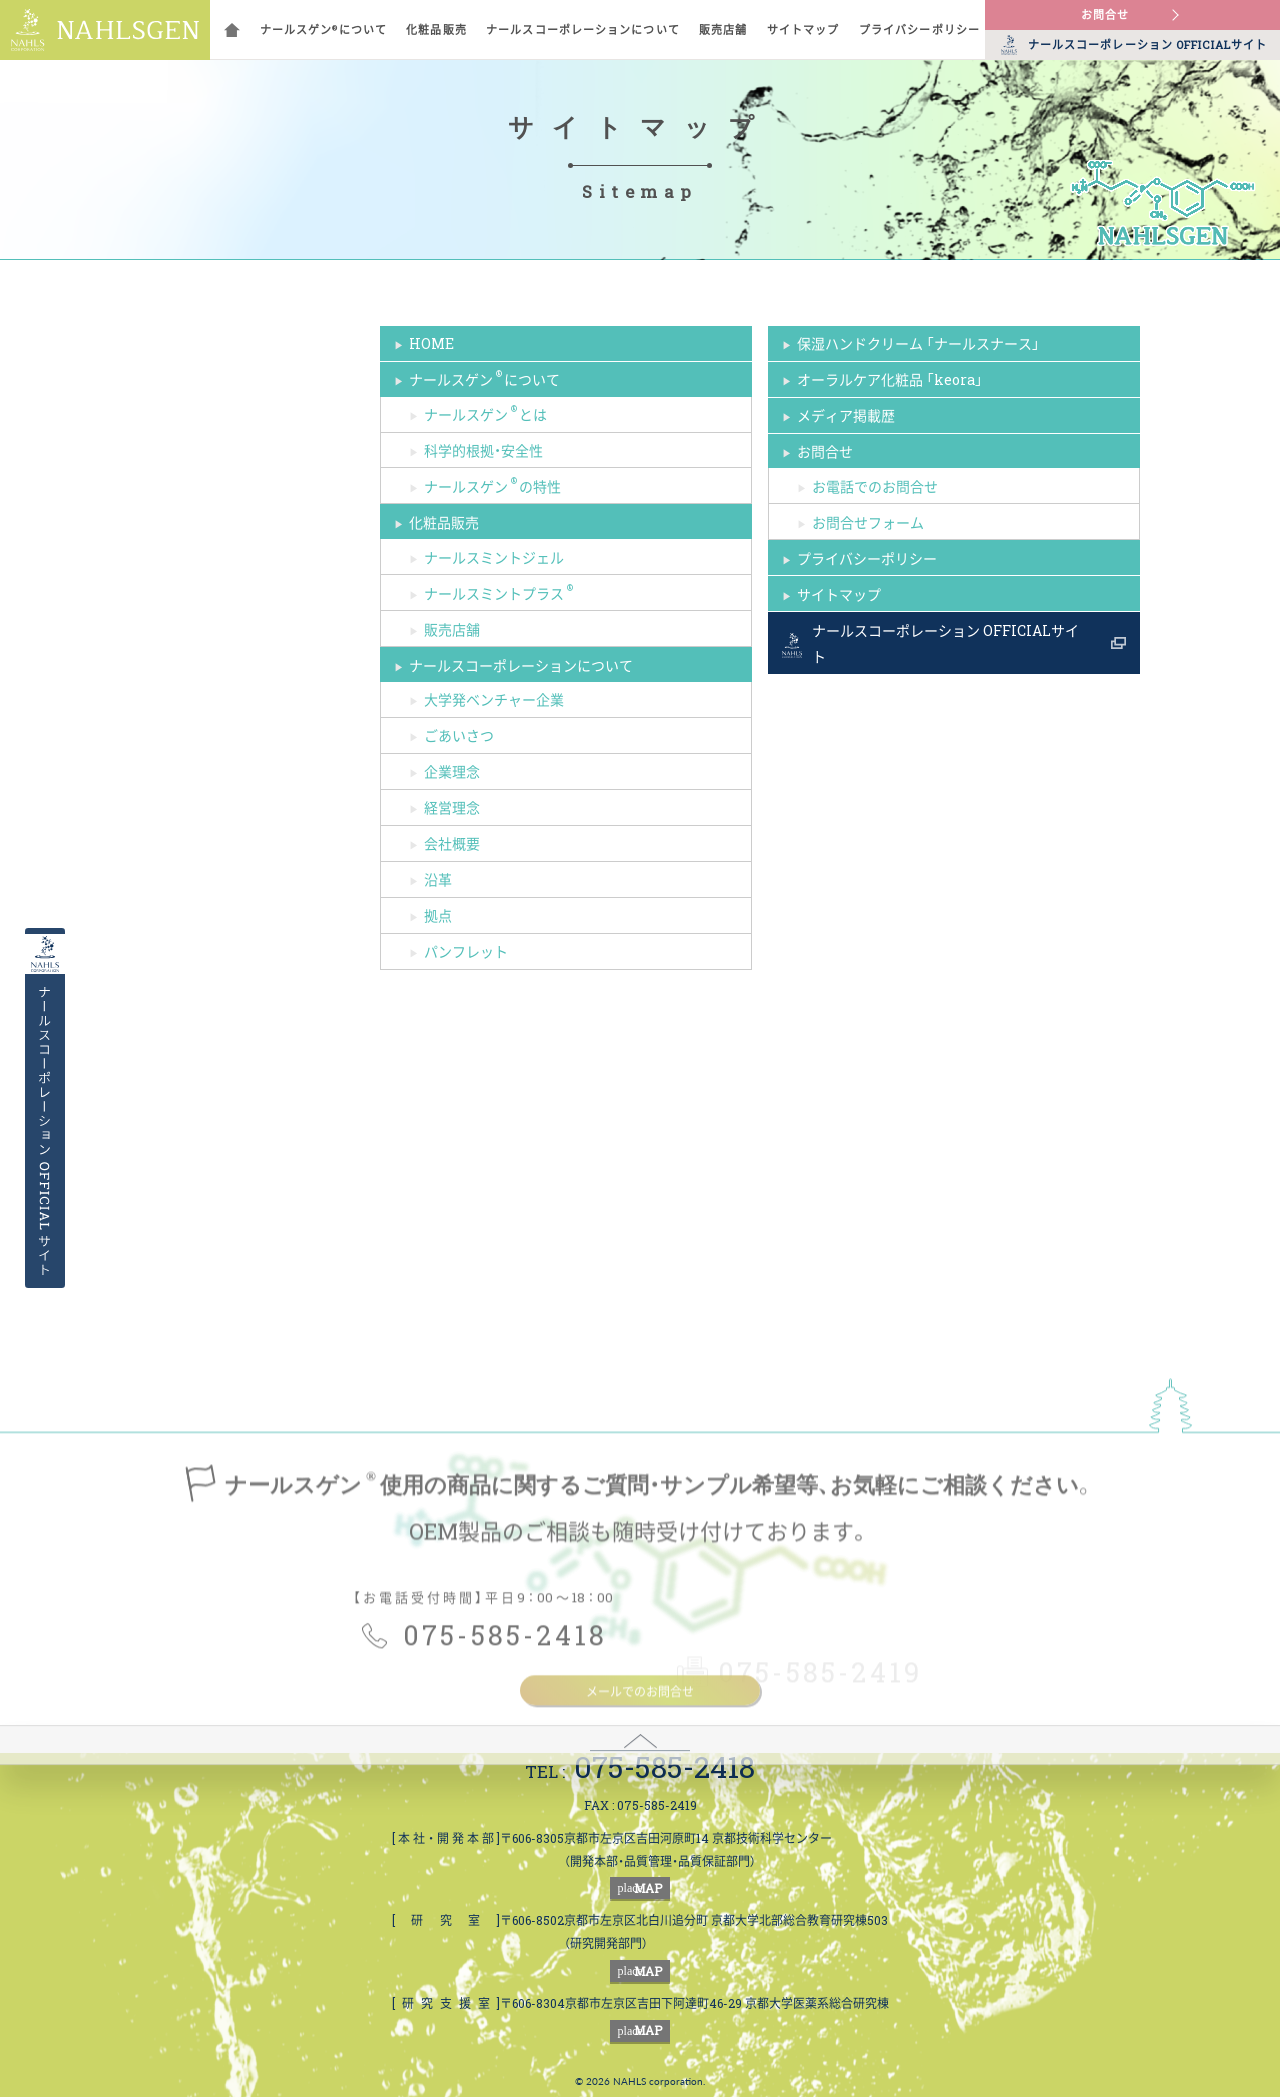 This screenshot has width=1280, height=2097. Describe the element at coordinates (846, 415) in the screenshot. I see `メディア掲載歴` at that location.